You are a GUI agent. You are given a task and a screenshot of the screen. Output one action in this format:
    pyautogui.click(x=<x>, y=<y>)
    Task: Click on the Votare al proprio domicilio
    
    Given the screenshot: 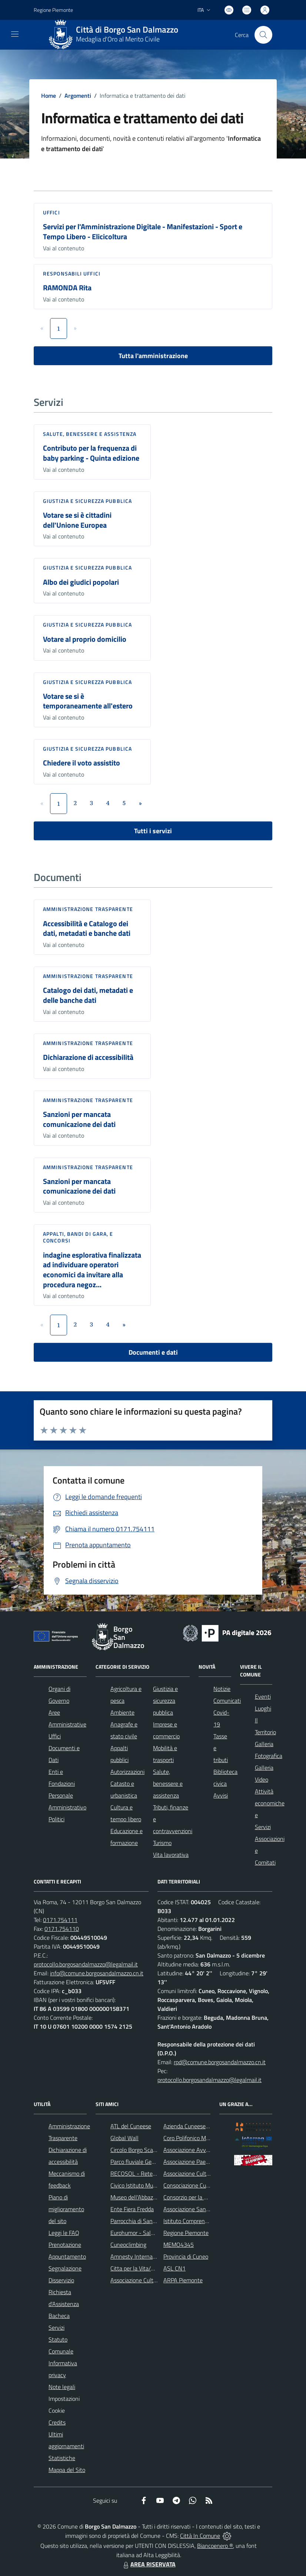 What is the action you would take?
    pyautogui.click(x=84, y=639)
    